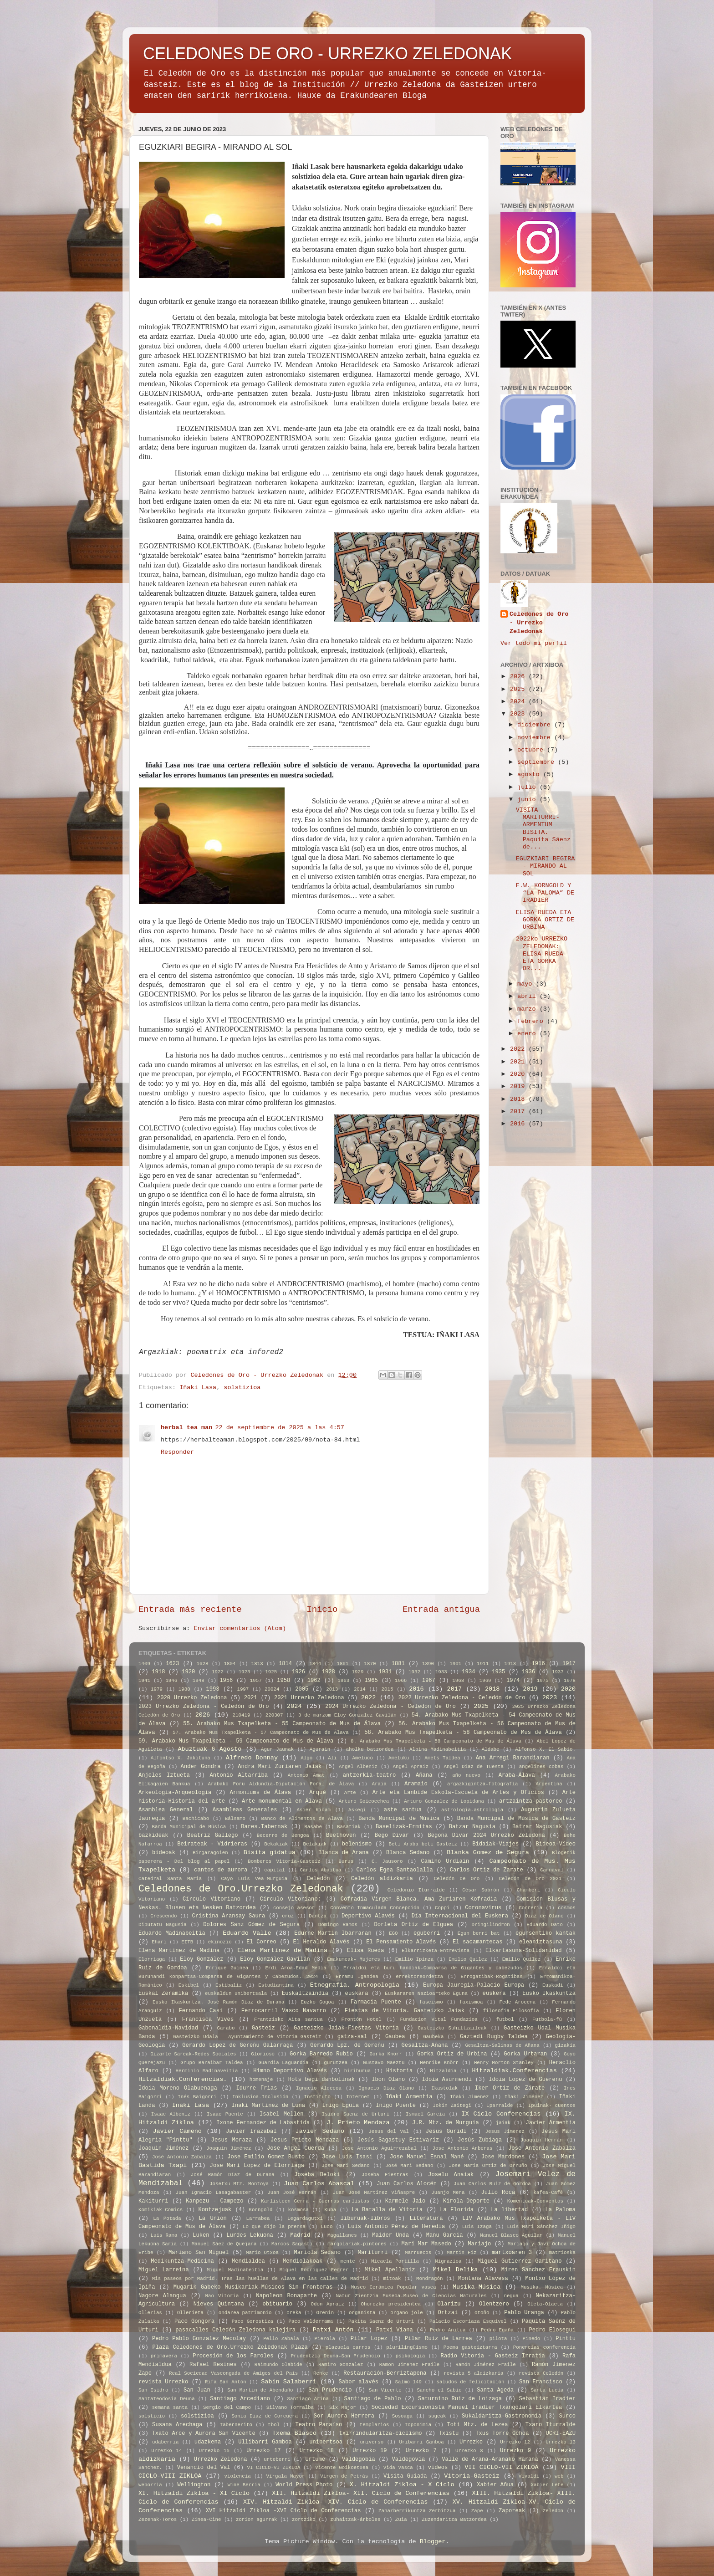  What do you see at coordinates (519, 1123) in the screenshot?
I see `2016` at bounding box center [519, 1123].